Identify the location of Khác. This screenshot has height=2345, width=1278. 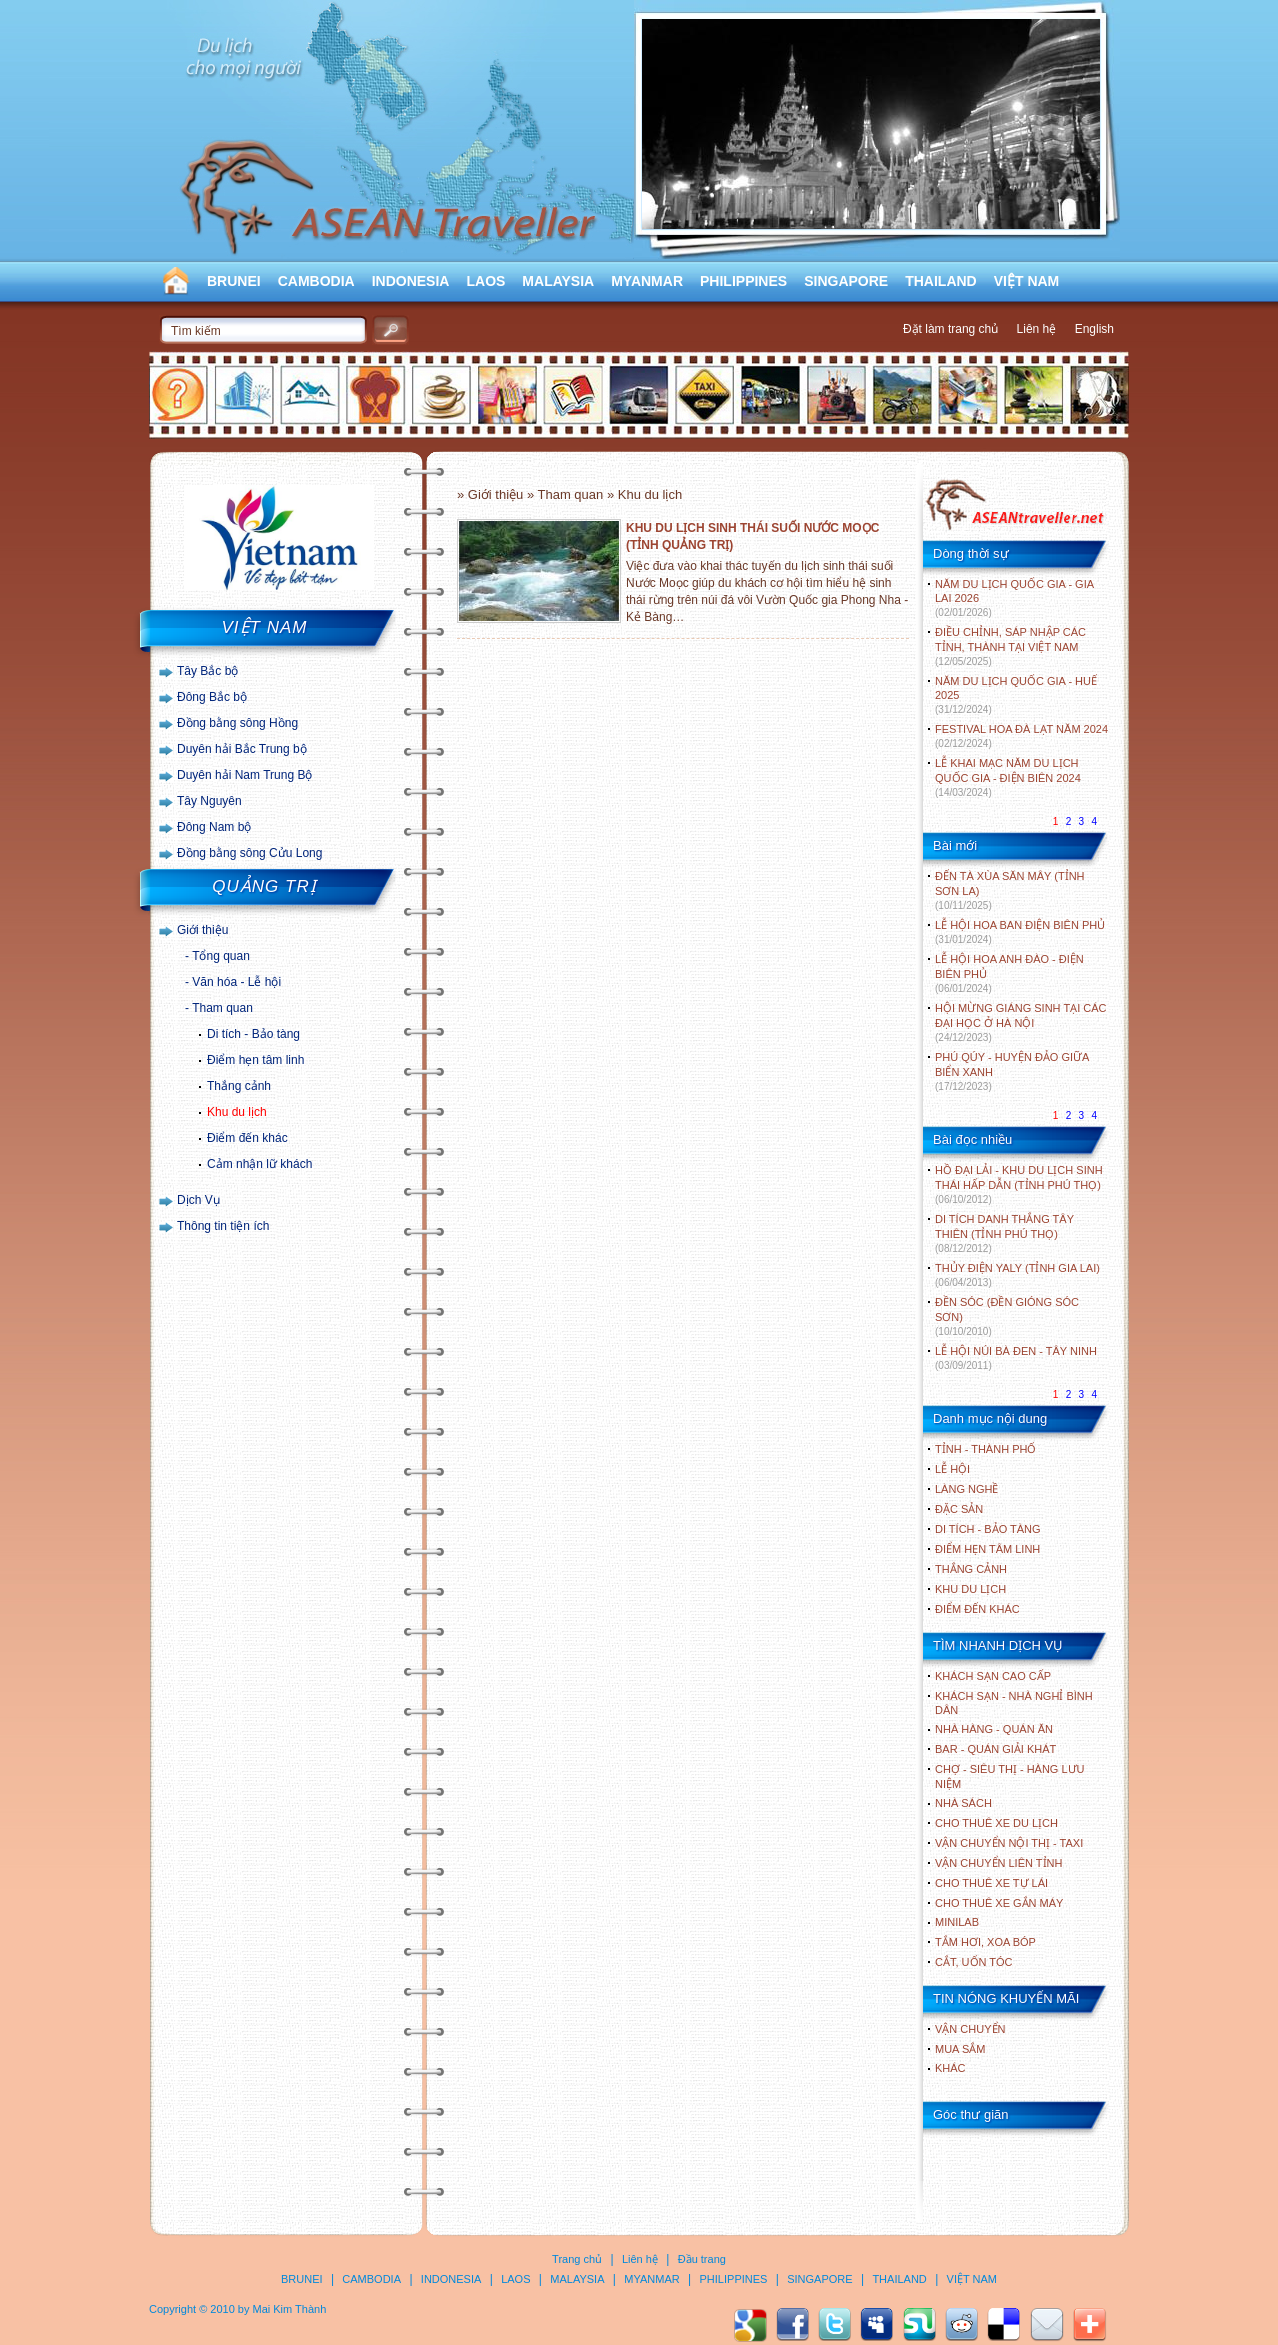
(950, 2068).